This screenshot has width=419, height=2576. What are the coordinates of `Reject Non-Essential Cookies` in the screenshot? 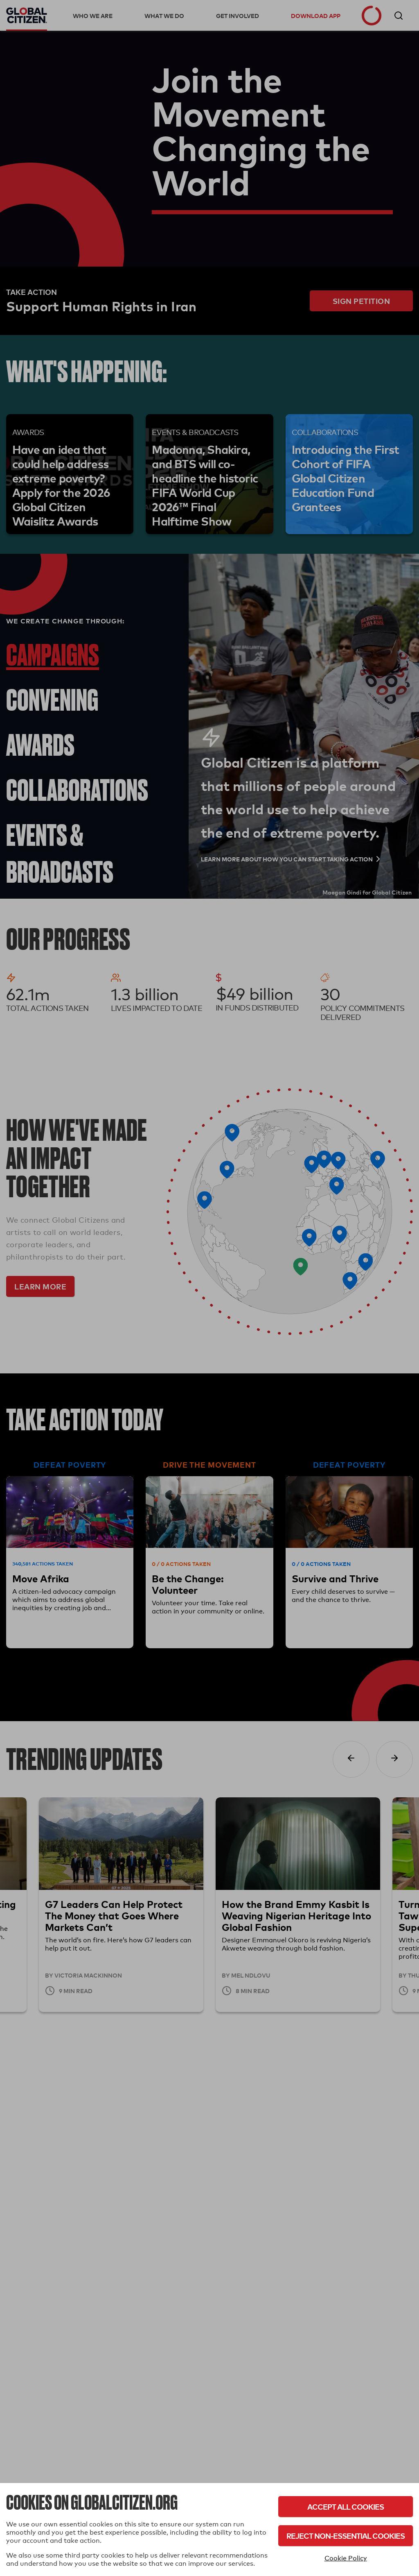 It's located at (345, 2536).